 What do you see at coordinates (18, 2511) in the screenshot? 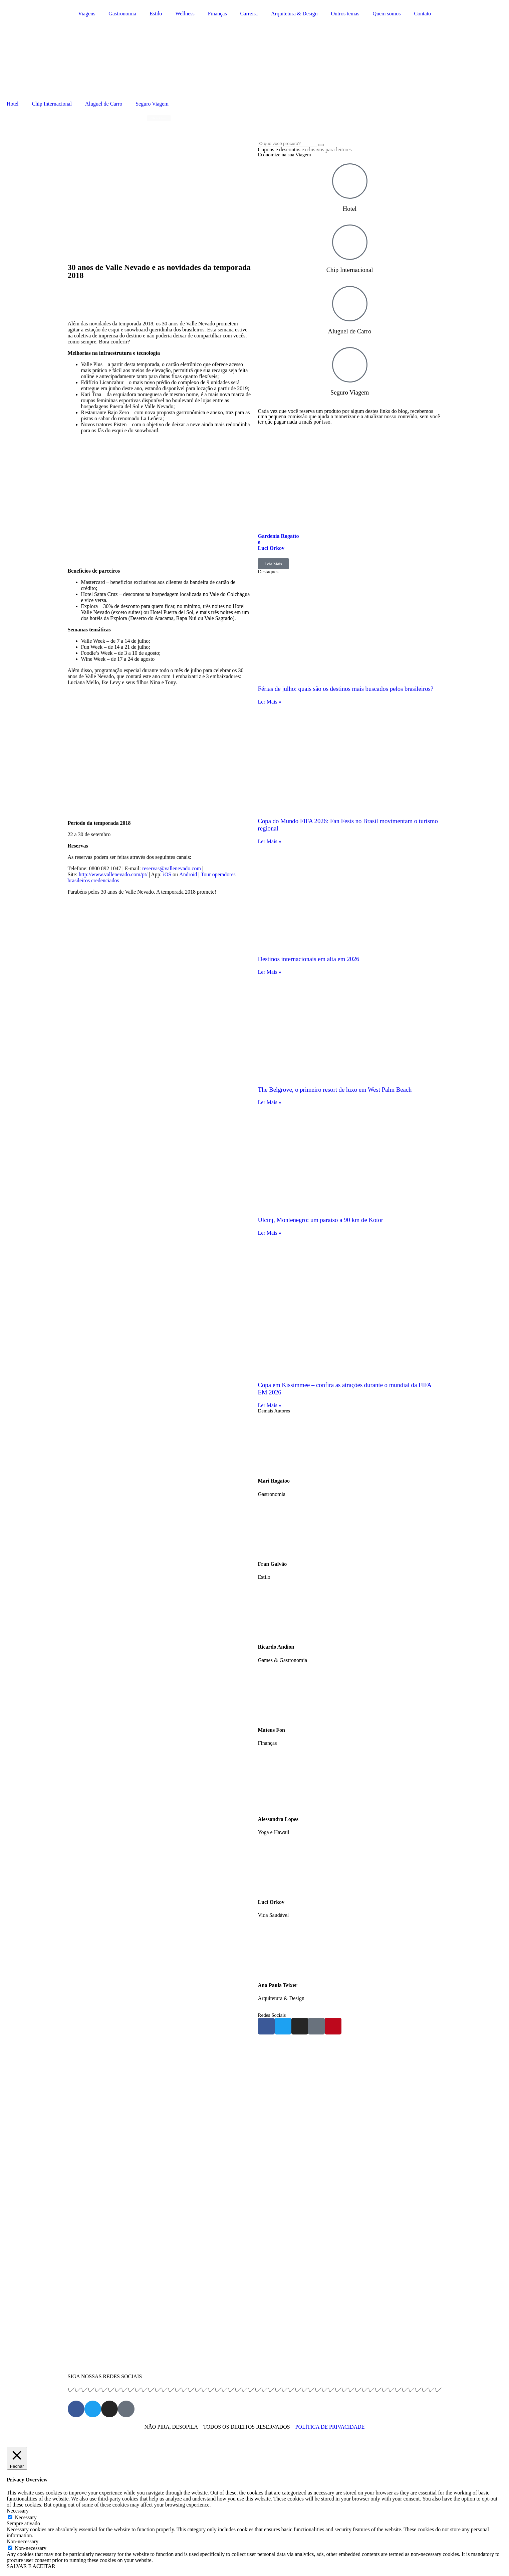
I see `Necessary [button]` at bounding box center [18, 2511].